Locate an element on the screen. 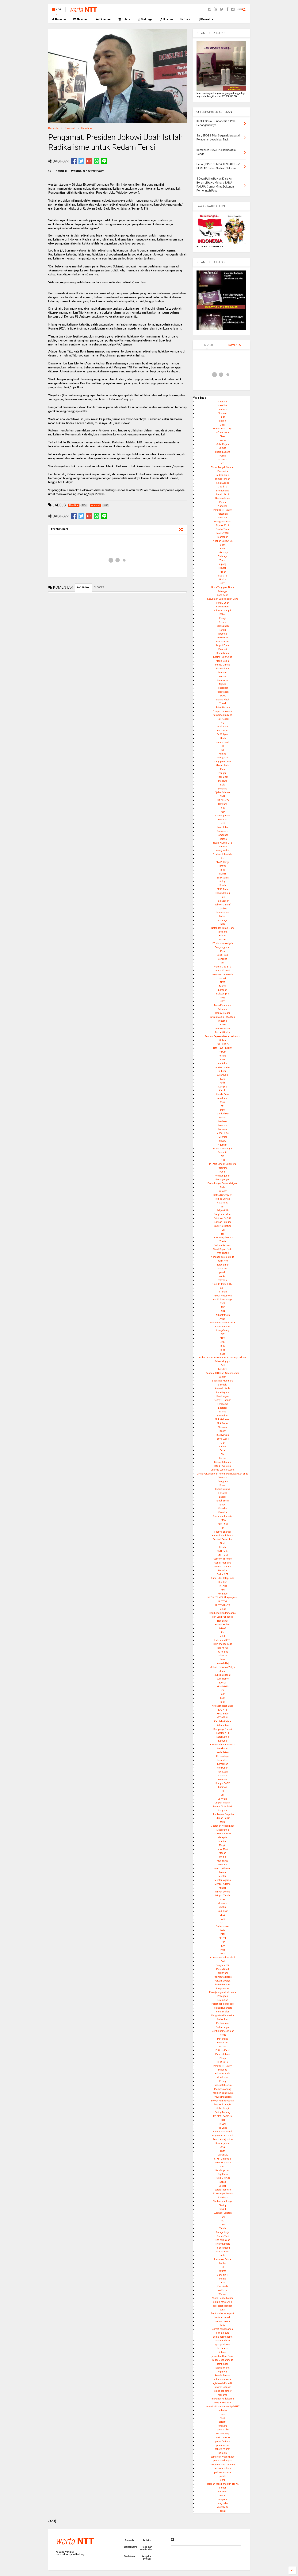 The width and height of the screenshot is (298, 2576). Menkopolhukam is located at coordinates (222, 1868).